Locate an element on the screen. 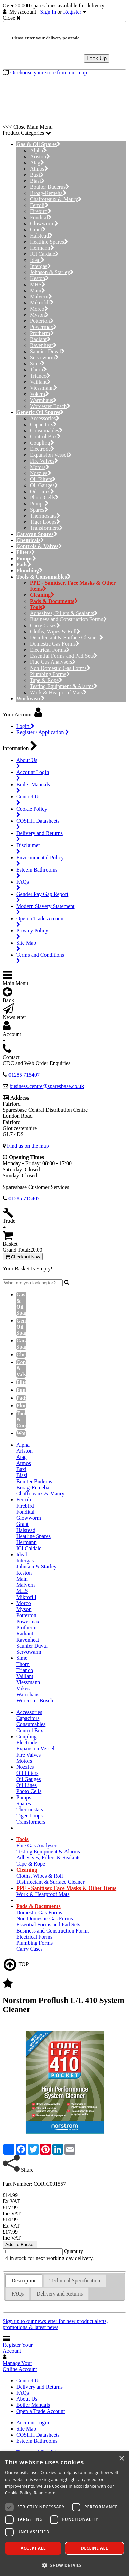 The width and height of the screenshot is (129, 2576). Glowworm is located at coordinates (44, 223).